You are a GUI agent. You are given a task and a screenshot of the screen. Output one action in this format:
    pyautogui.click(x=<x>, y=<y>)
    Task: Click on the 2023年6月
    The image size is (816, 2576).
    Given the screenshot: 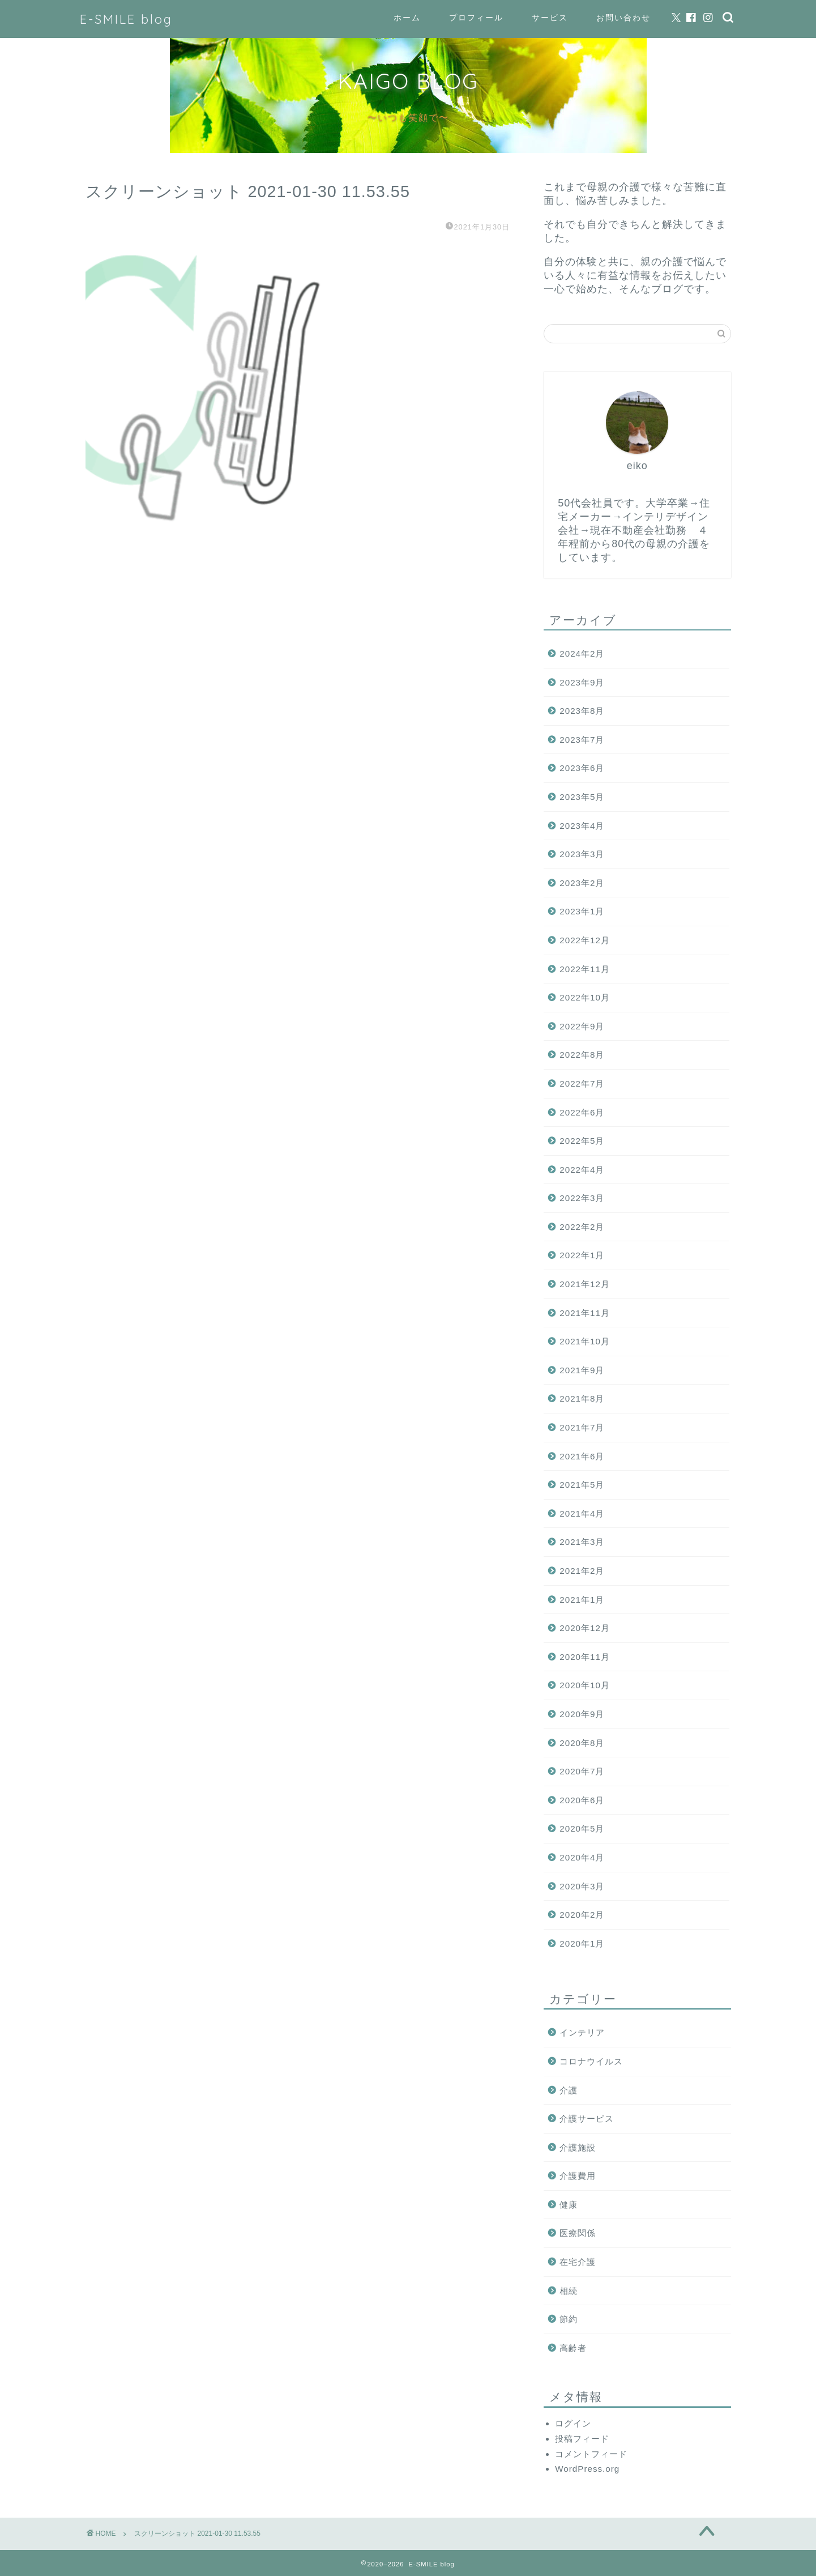 What is the action you would take?
    pyautogui.click(x=581, y=768)
    